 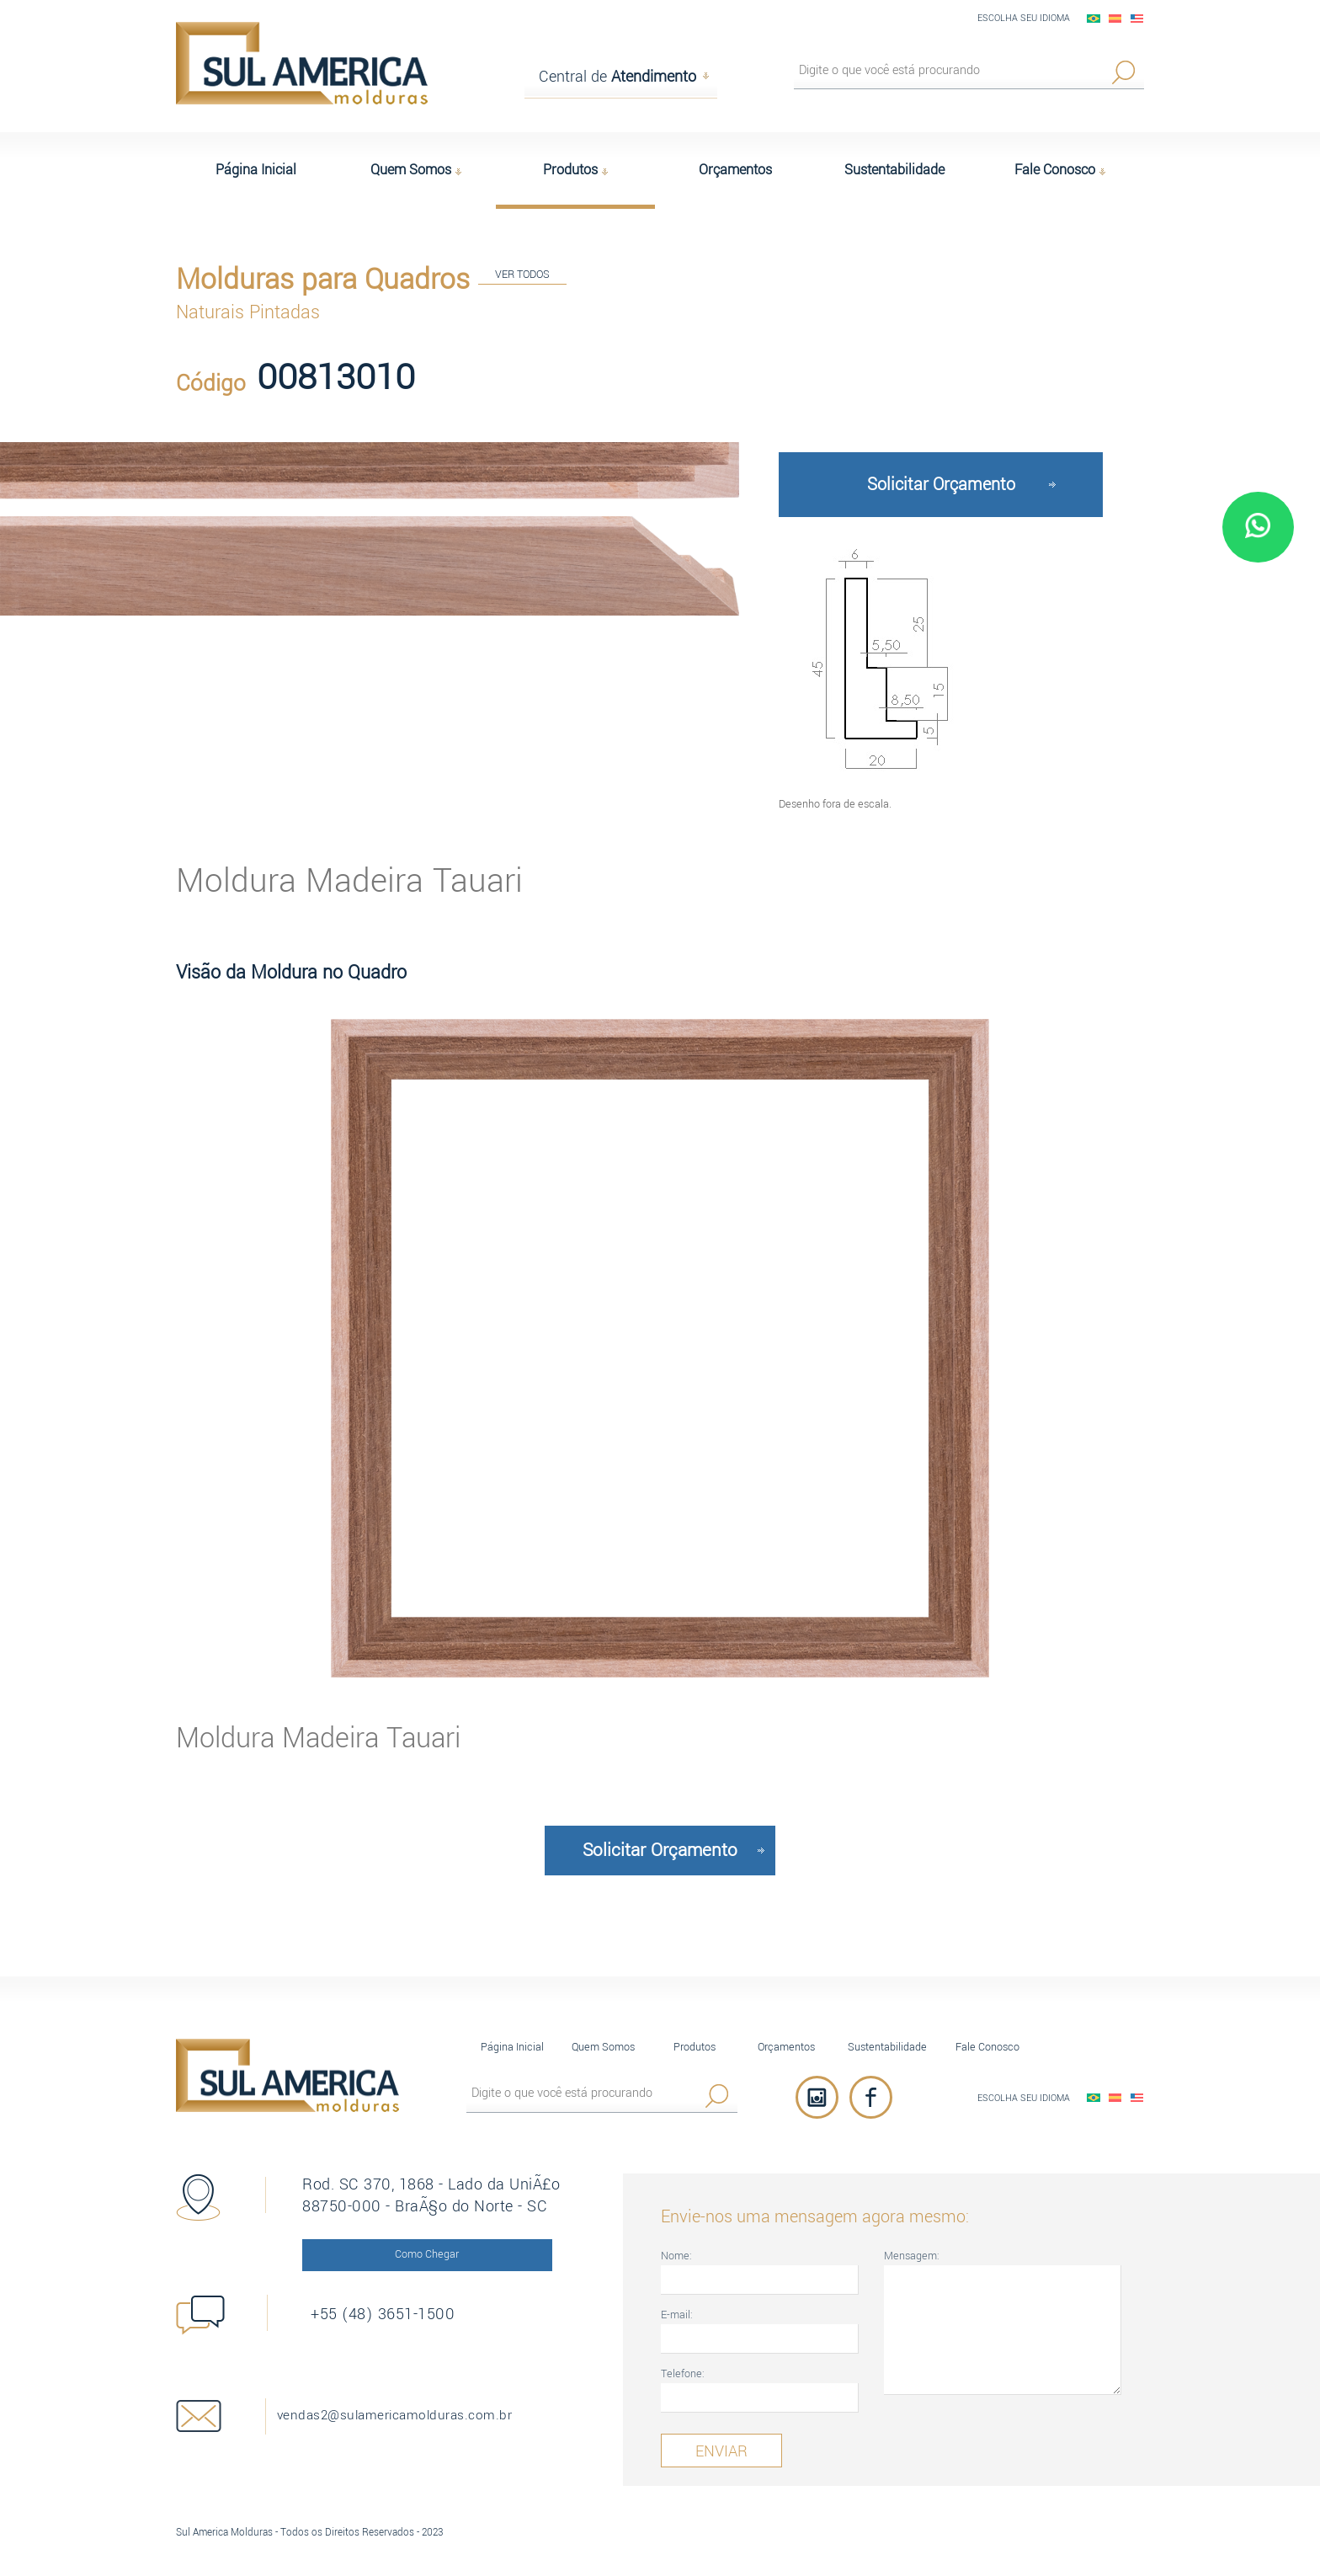 What do you see at coordinates (248, 308) in the screenshot?
I see `Naturais Pintadas` at bounding box center [248, 308].